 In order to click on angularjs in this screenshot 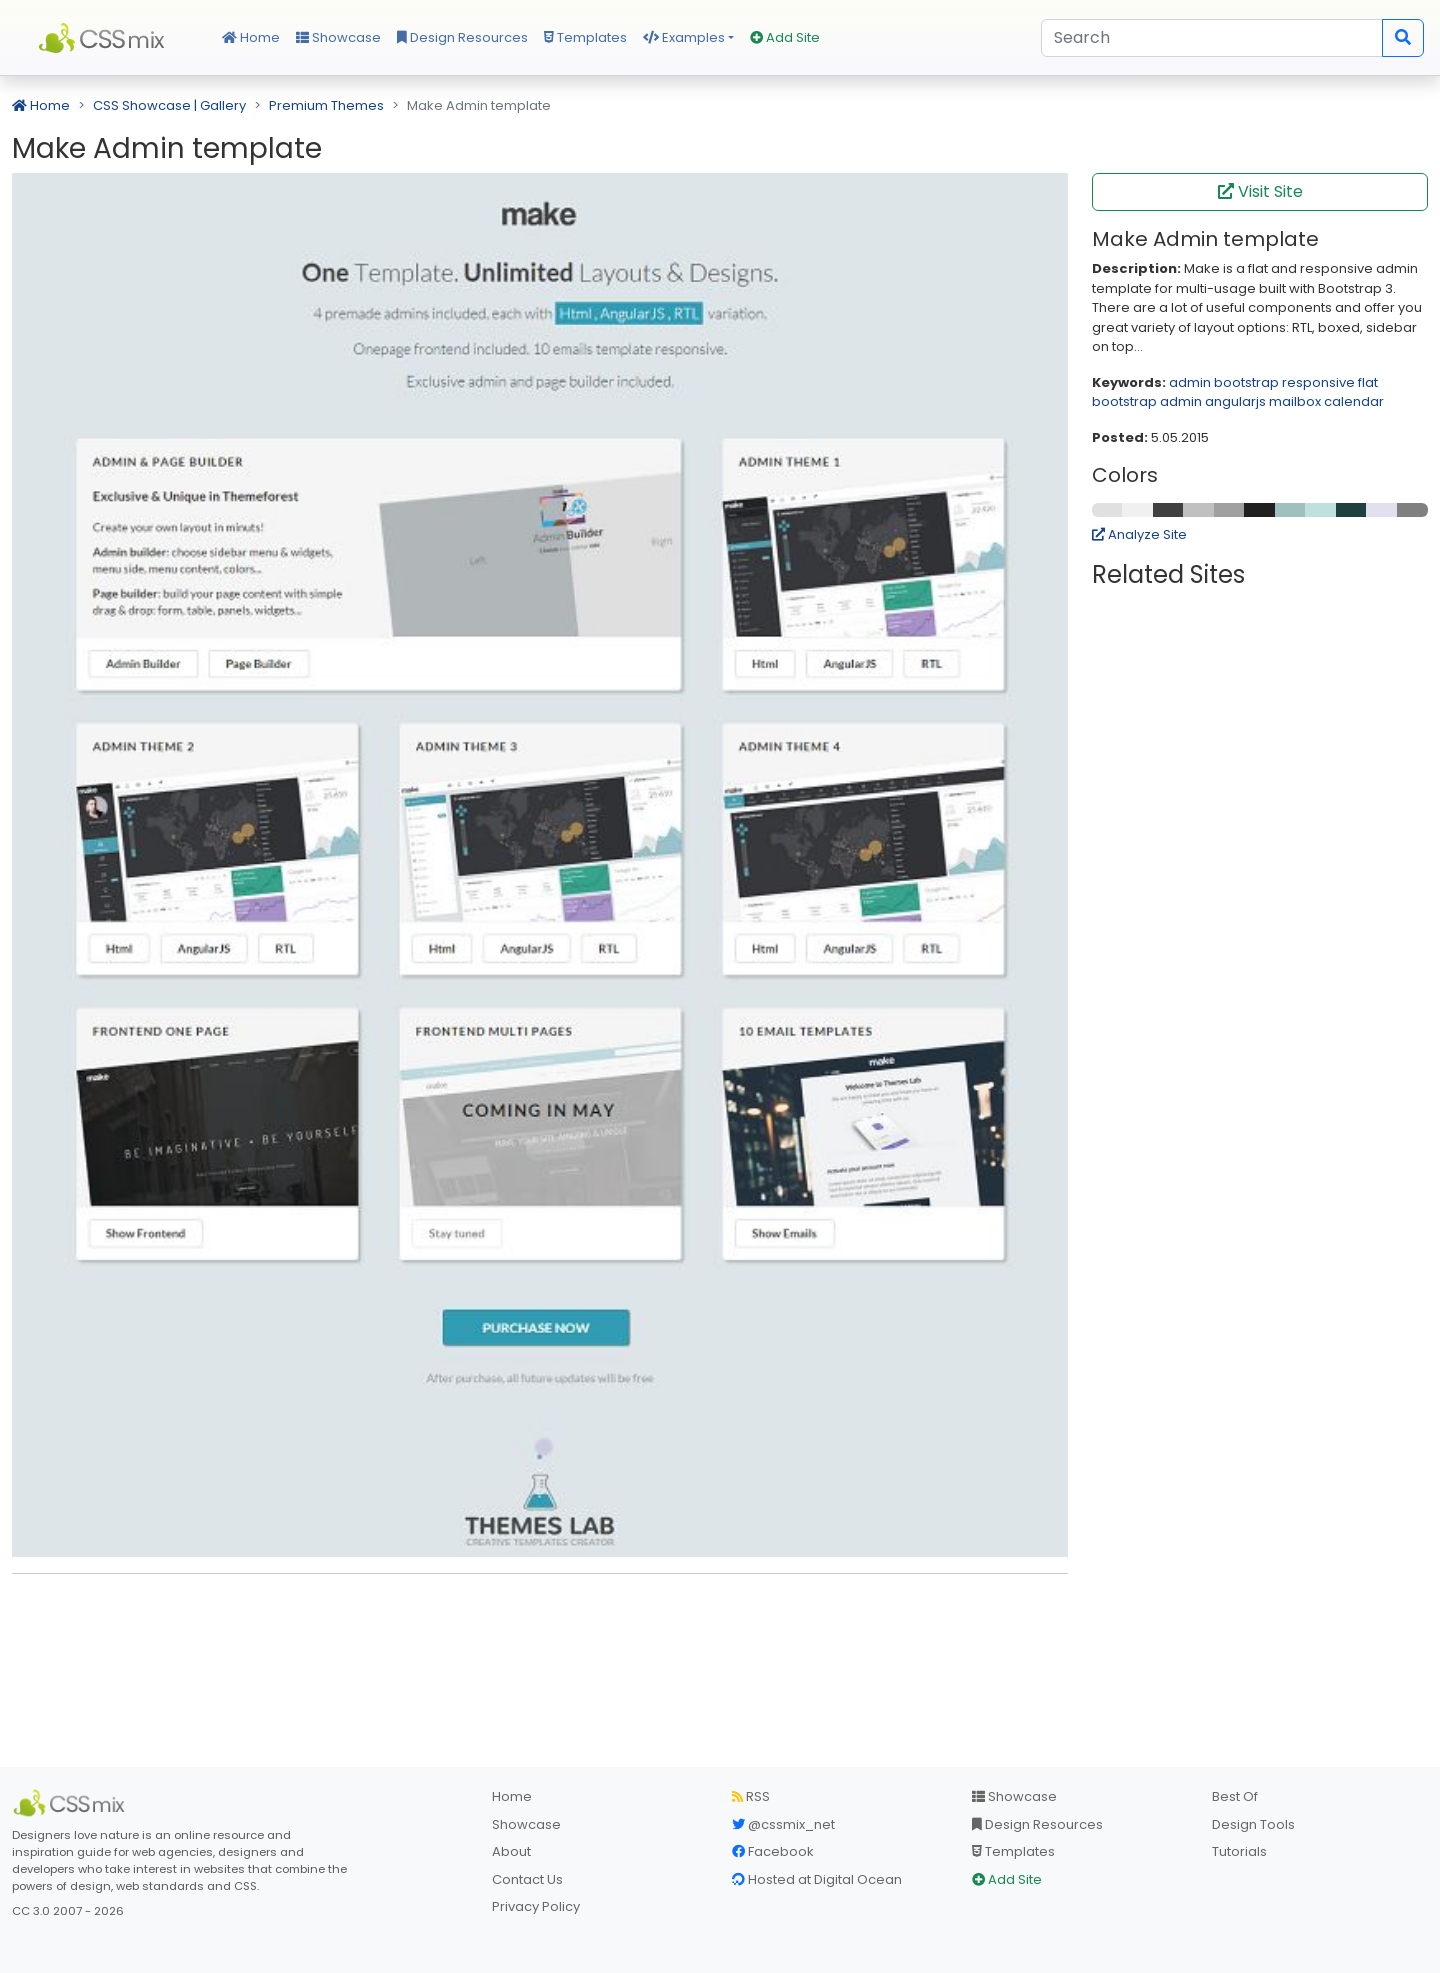, I will do `click(1235, 401)`.